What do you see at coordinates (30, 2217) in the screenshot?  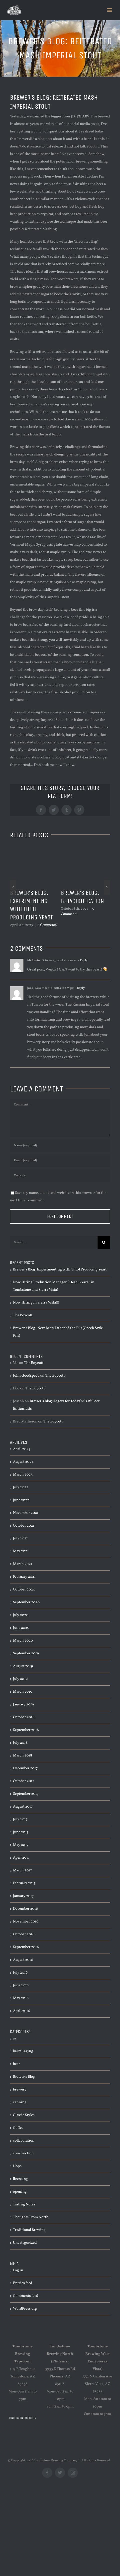 I see `Thoughts From North` at bounding box center [30, 2217].